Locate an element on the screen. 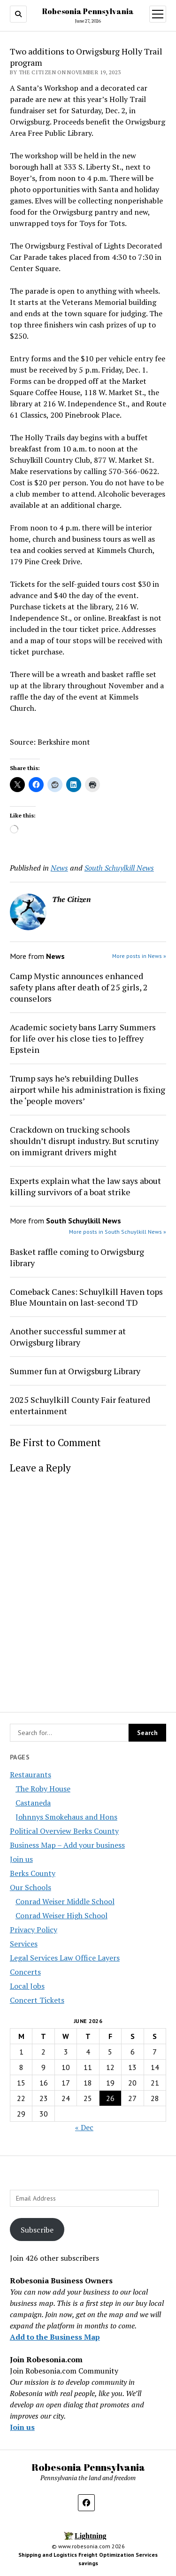  Trump says he’s rebuilding Dulles airport while his administration is fixing the ‘people movers’ is located at coordinates (87, 1089).